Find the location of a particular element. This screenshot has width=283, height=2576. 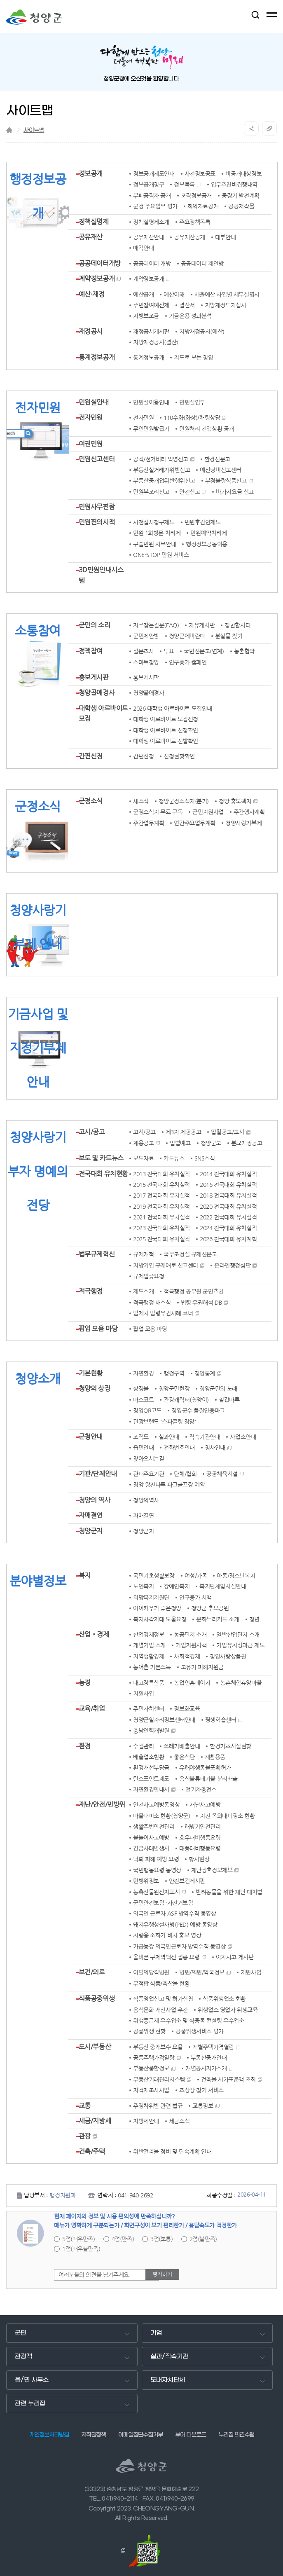

사전심사청구제도 is located at coordinates (154, 522).